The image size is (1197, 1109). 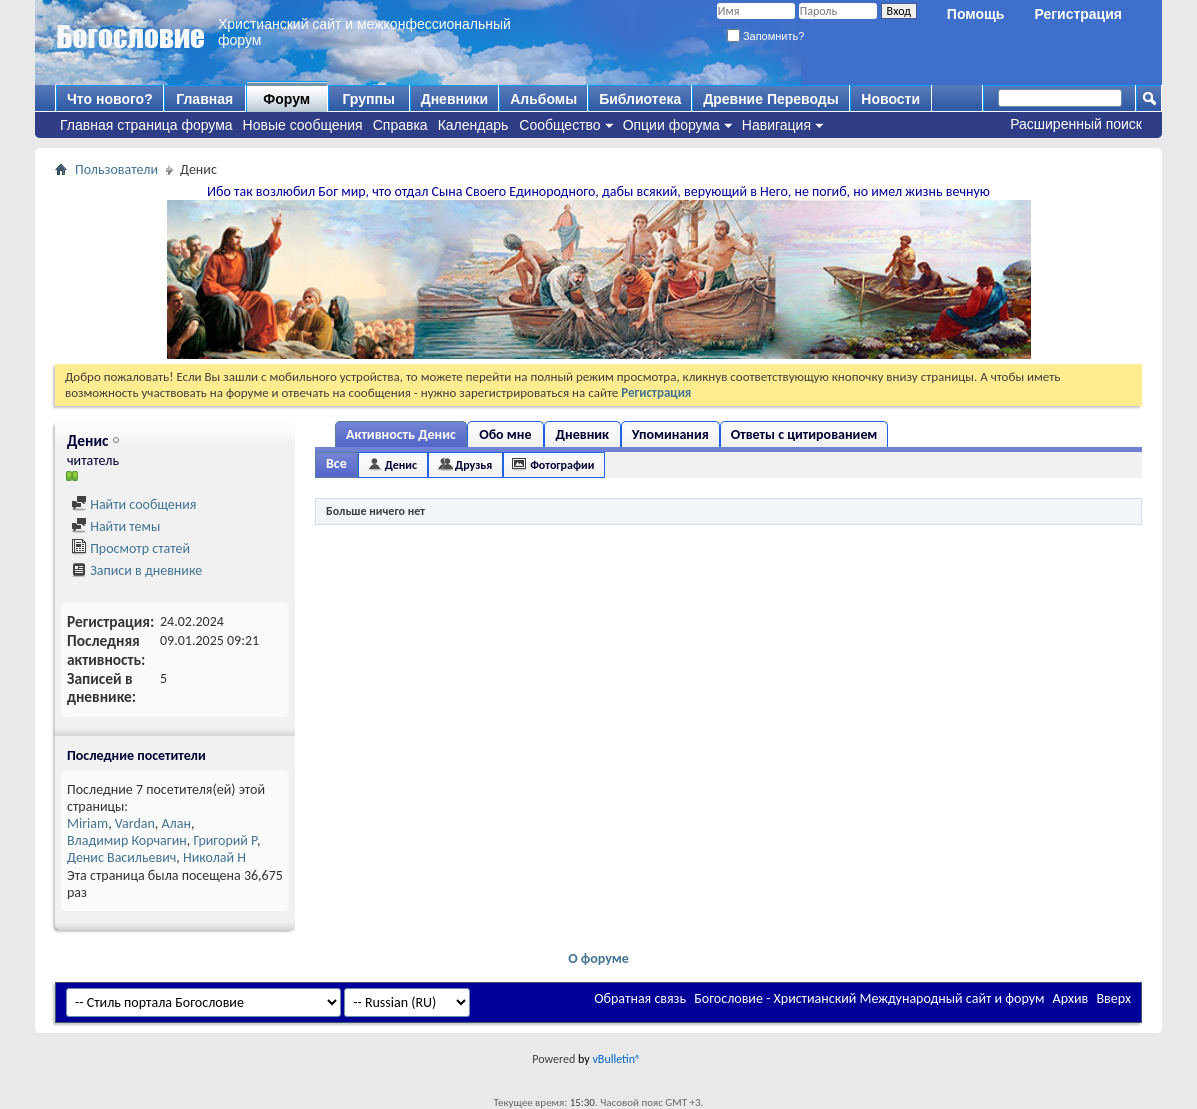 What do you see at coordinates (776, 125) in the screenshot?
I see `Навигация` at bounding box center [776, 125].